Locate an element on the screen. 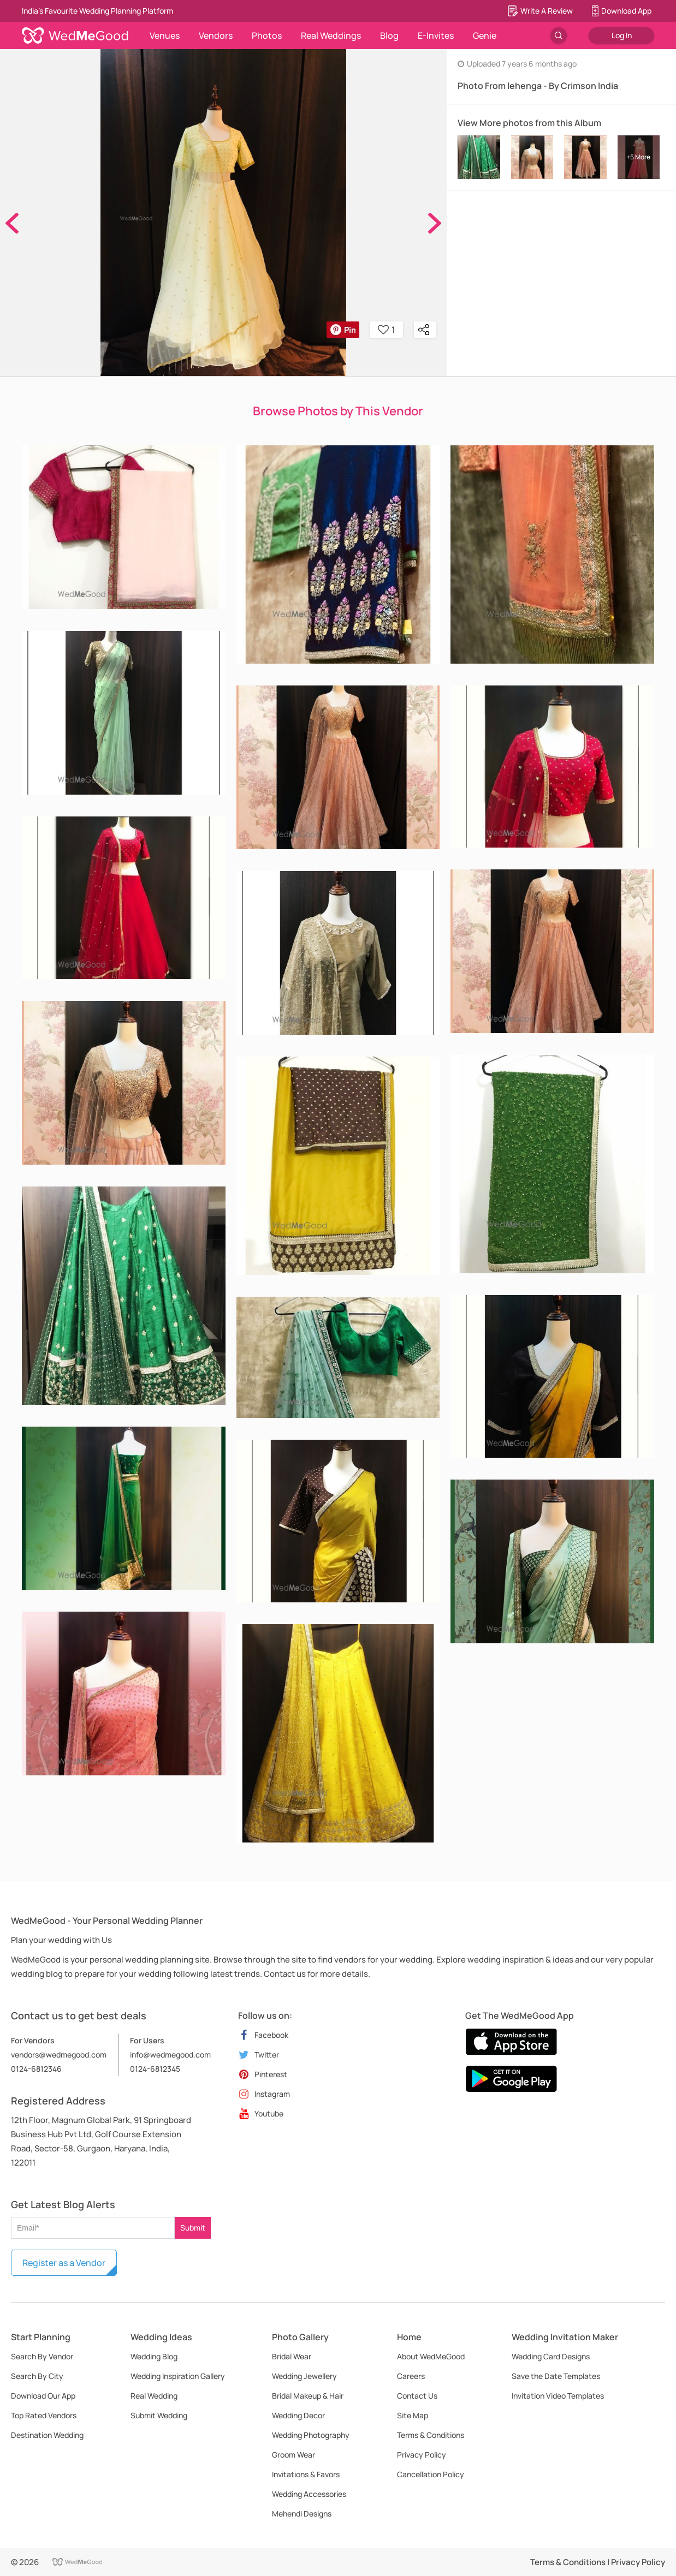 This screenshot has width=676, height=2576. Search By Vendor is located at coordinates (42, 2356).